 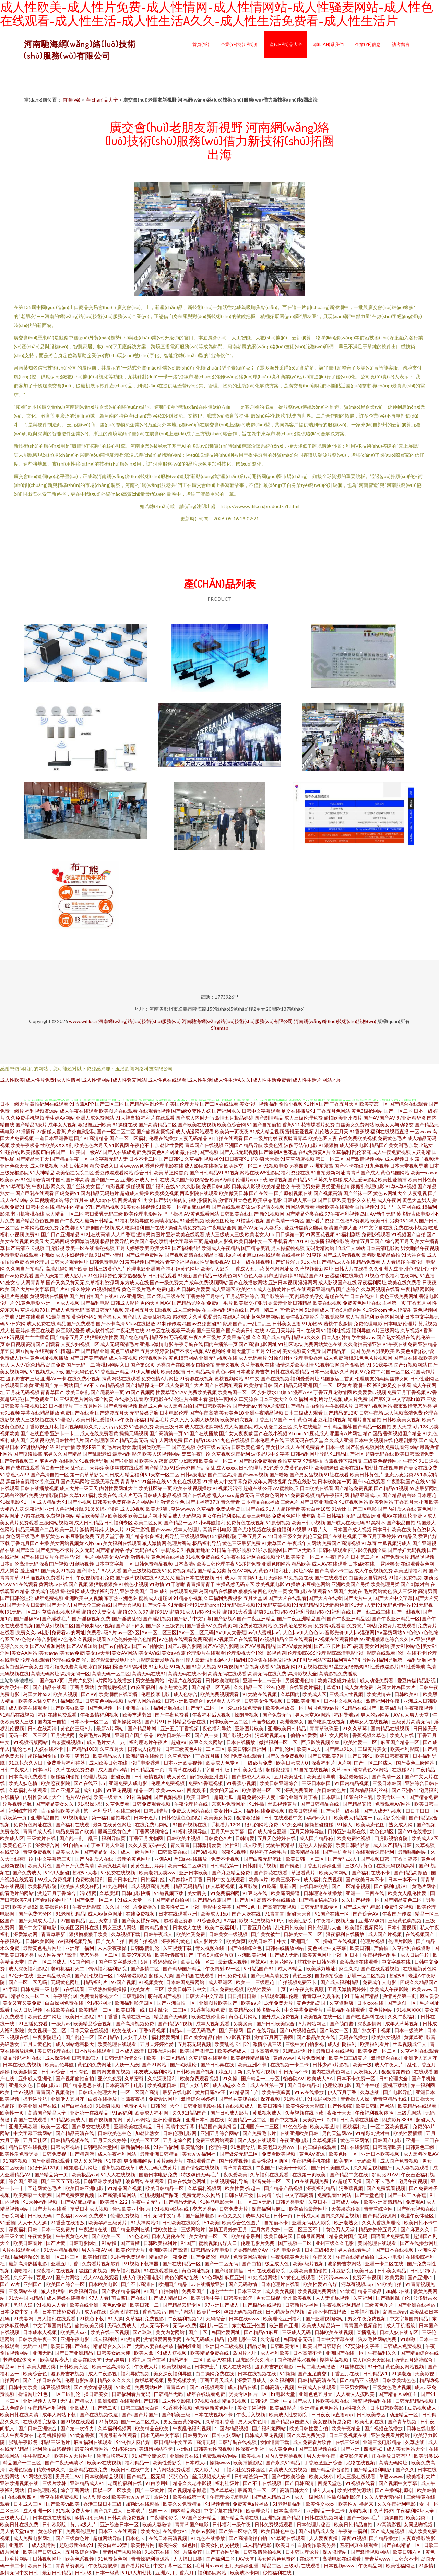 What do you see at coordinates (378, 2051) in the screenshot?
I see `欧美免费一区二区` at bounding box center [378, 2051].